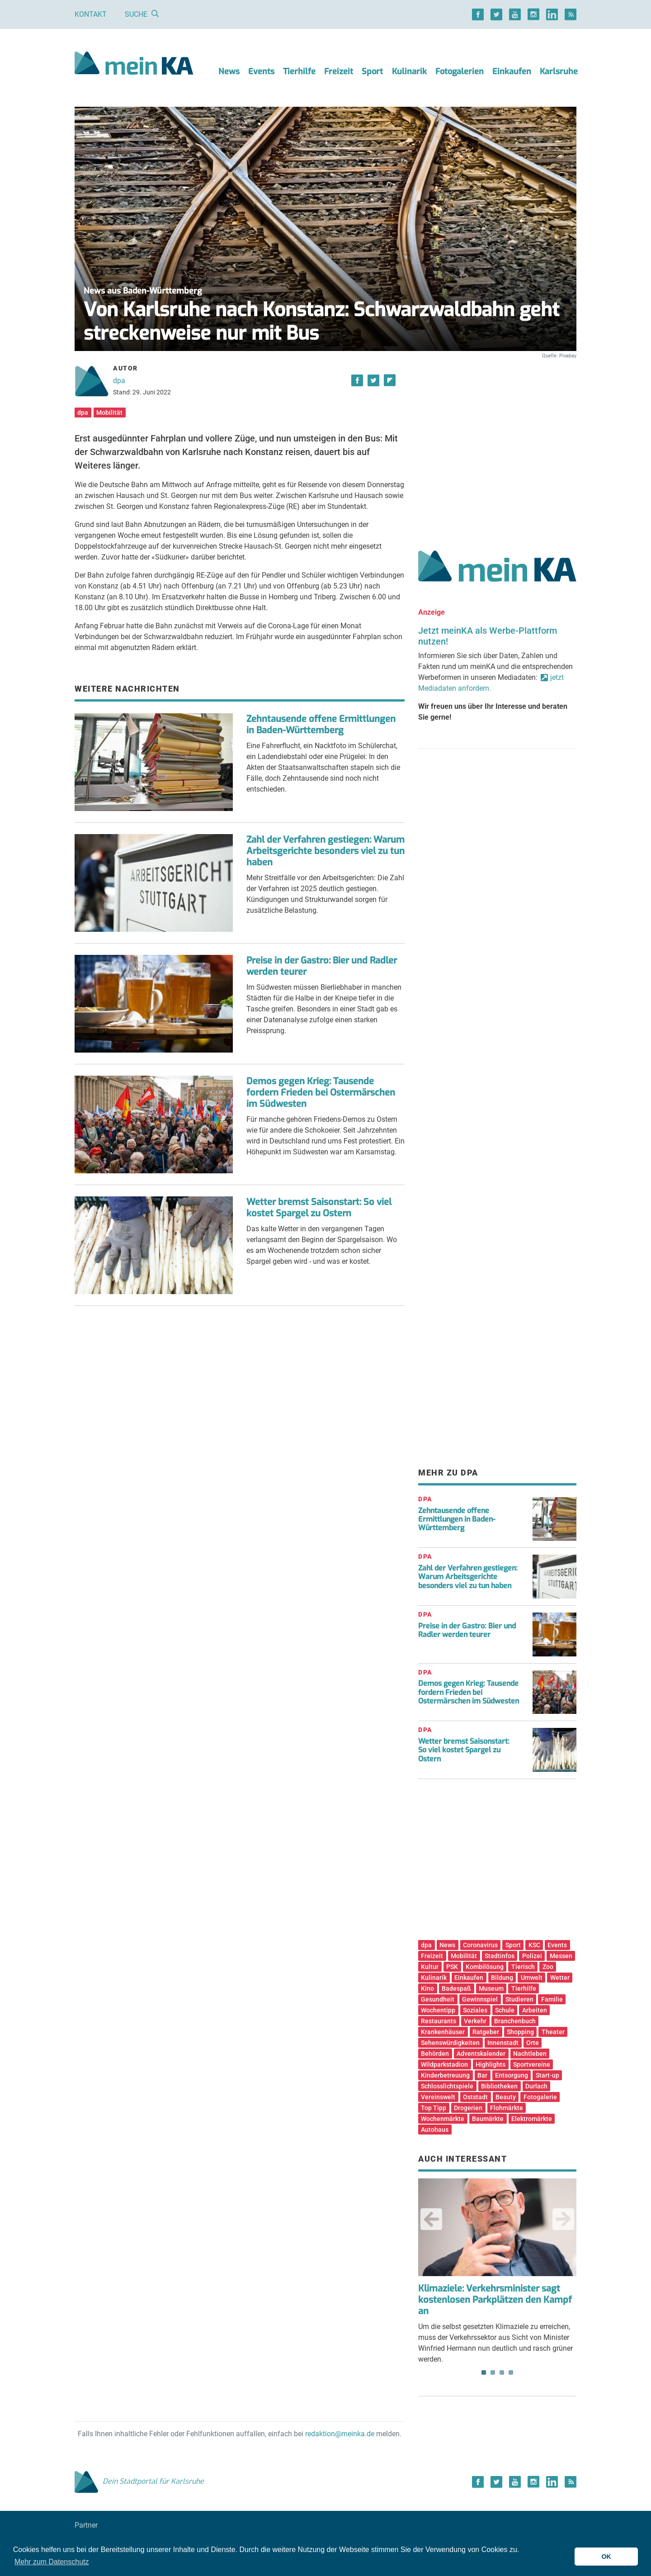 This screenshot has height=2576, width=651. Describe the element at coordinates (530, 2053) in the screenshot. I see `Nachtleben` at that location.